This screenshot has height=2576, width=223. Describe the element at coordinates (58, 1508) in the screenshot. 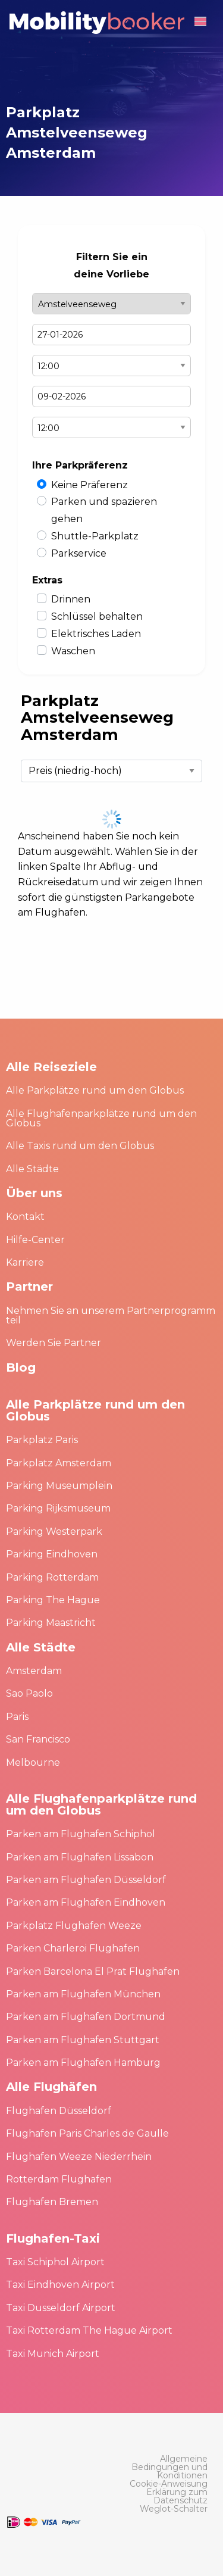

I see `Parking Rijksmuseum` at that location.